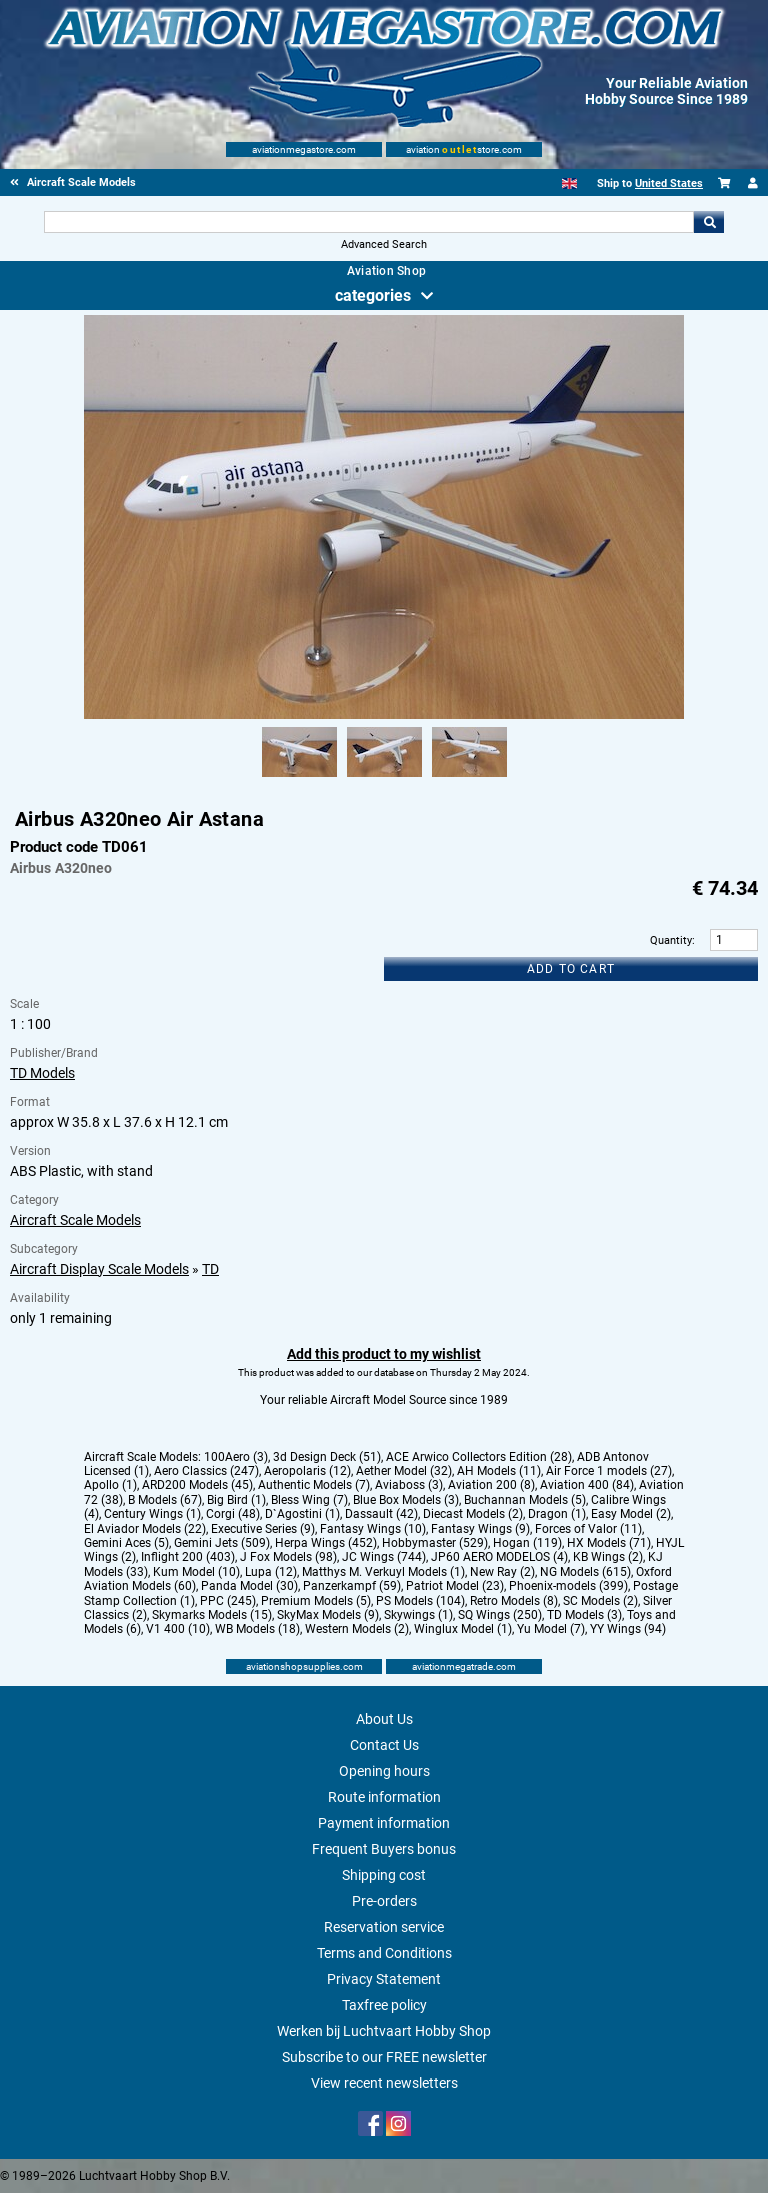 This screenshot has height=2193, width=768. What do you see at coordinates (99, 1269) in the screenshot?
I see `Aircraft Display Scale Models` at bounding box center [99, 1269].